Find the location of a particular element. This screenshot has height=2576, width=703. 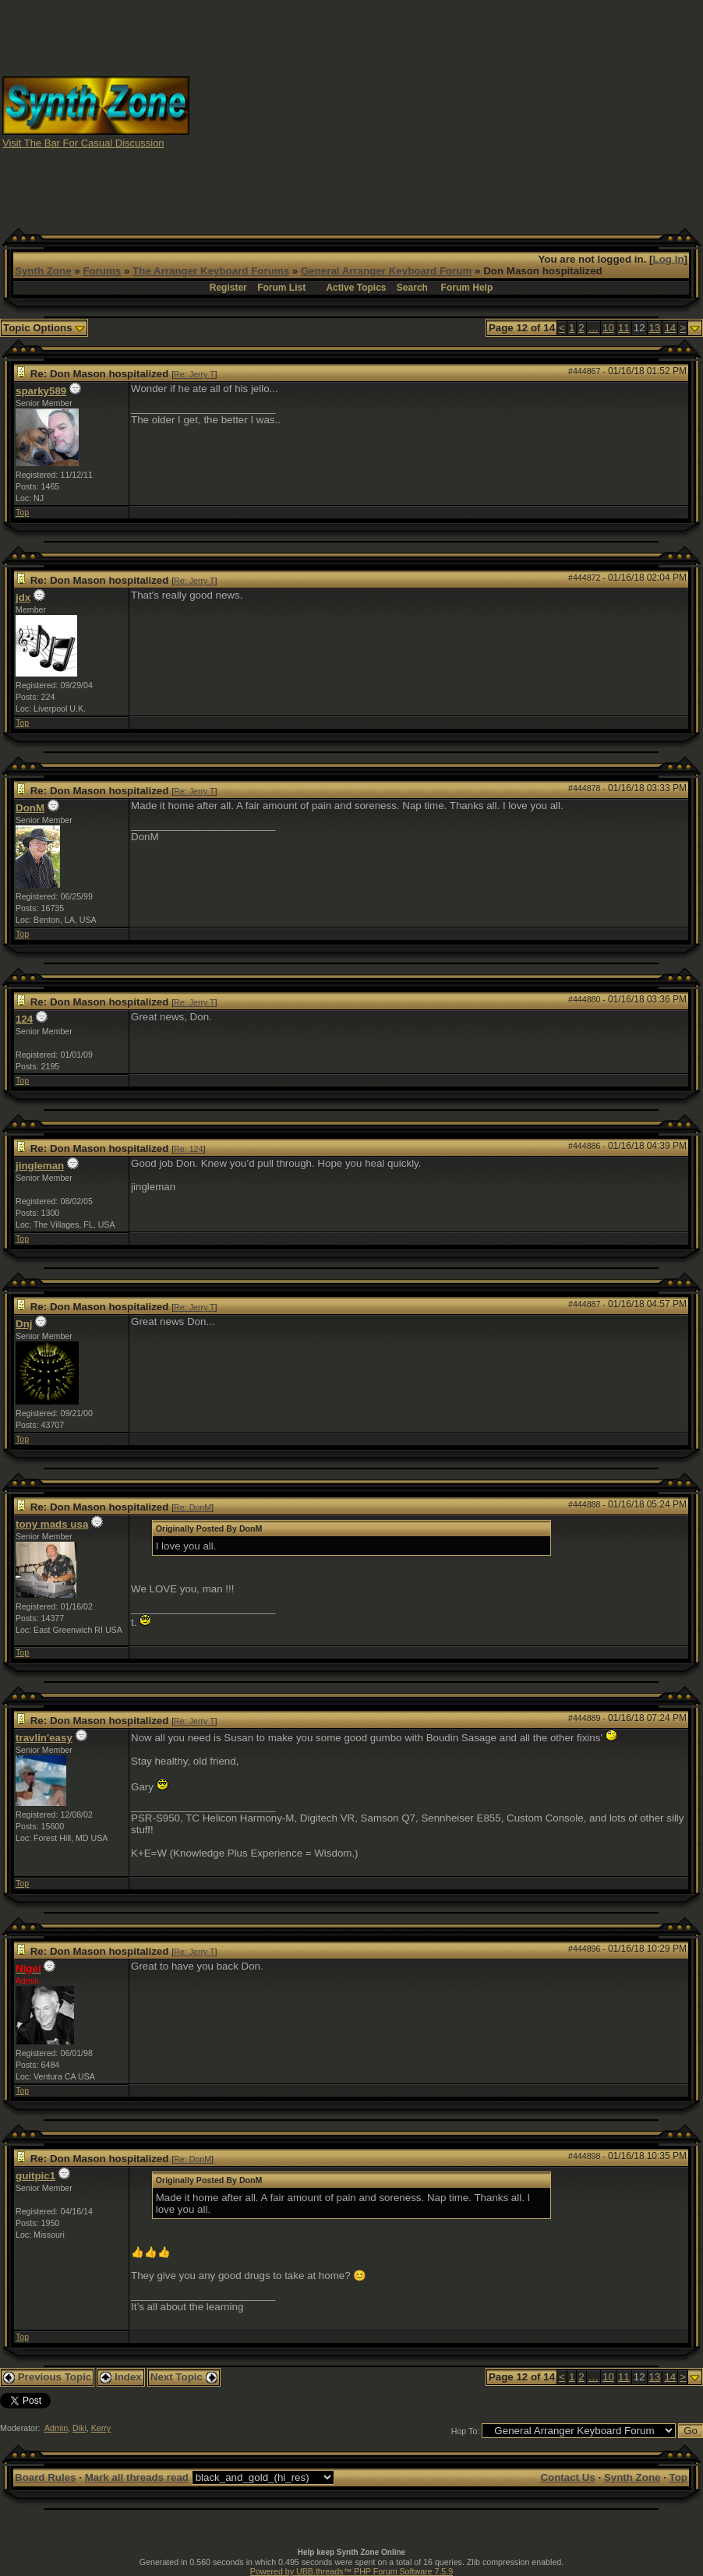

The Arranger Keyboard Forums is located at coordinates (210, 271).